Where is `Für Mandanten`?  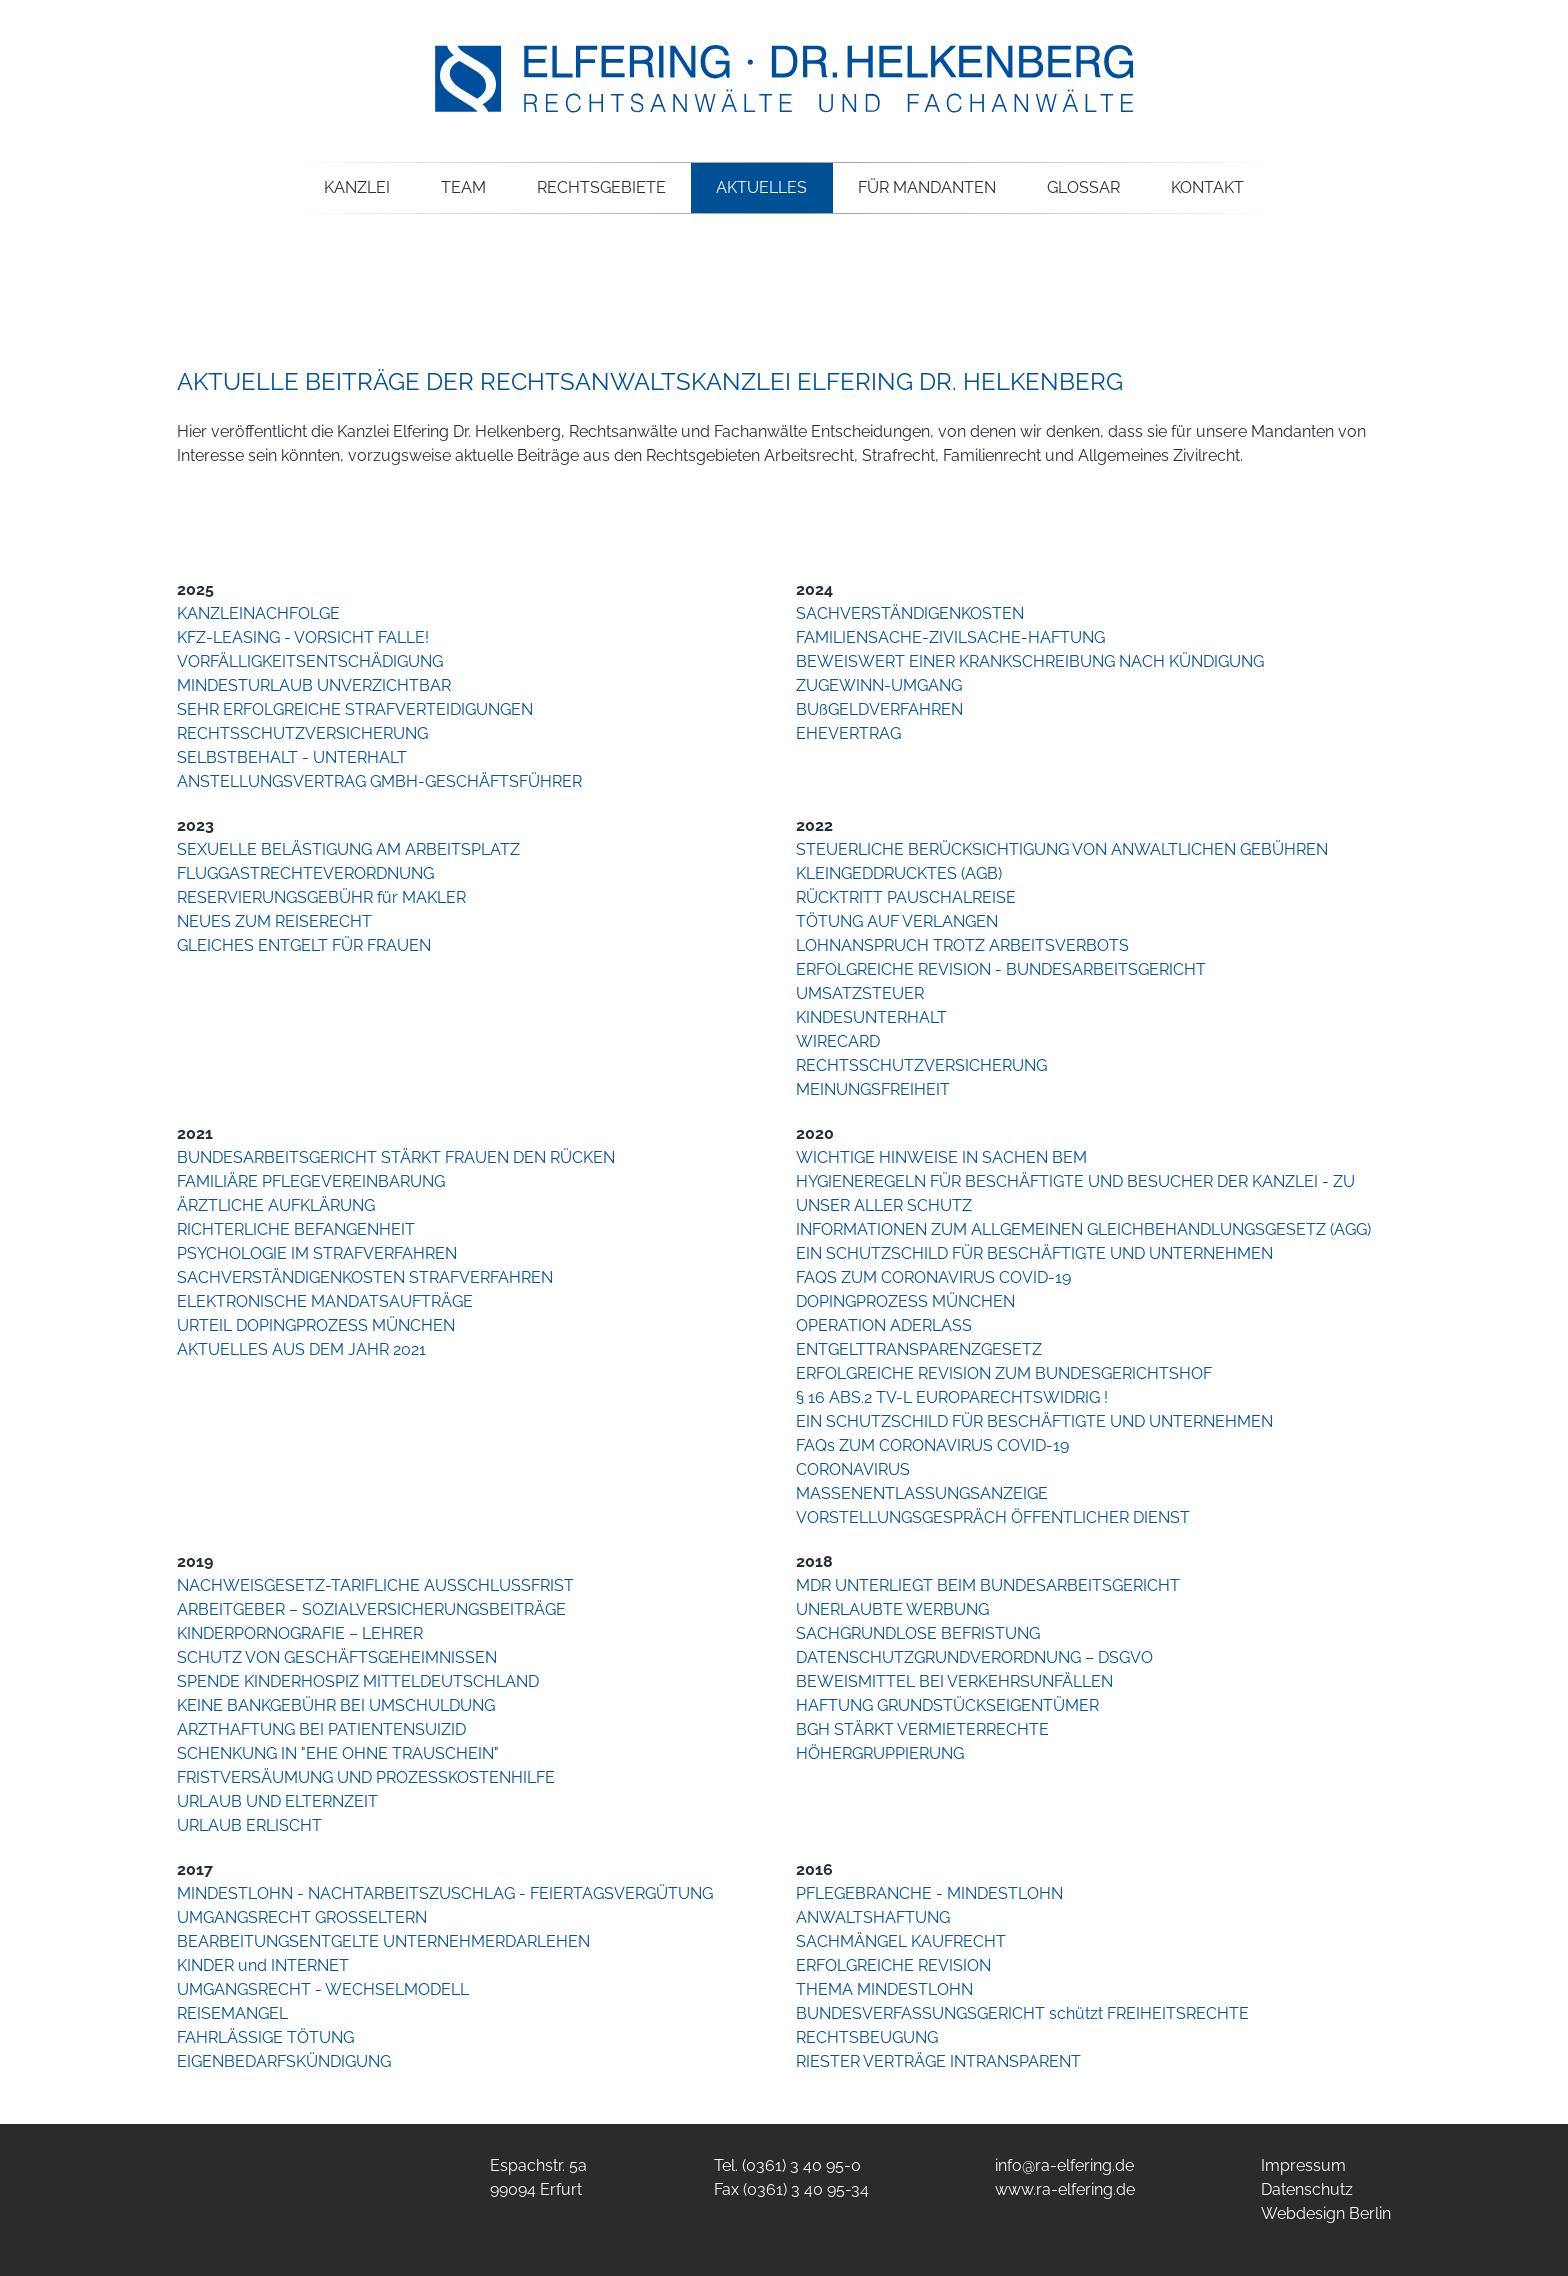
Für Mandanten is located at coordinates (927, 187).